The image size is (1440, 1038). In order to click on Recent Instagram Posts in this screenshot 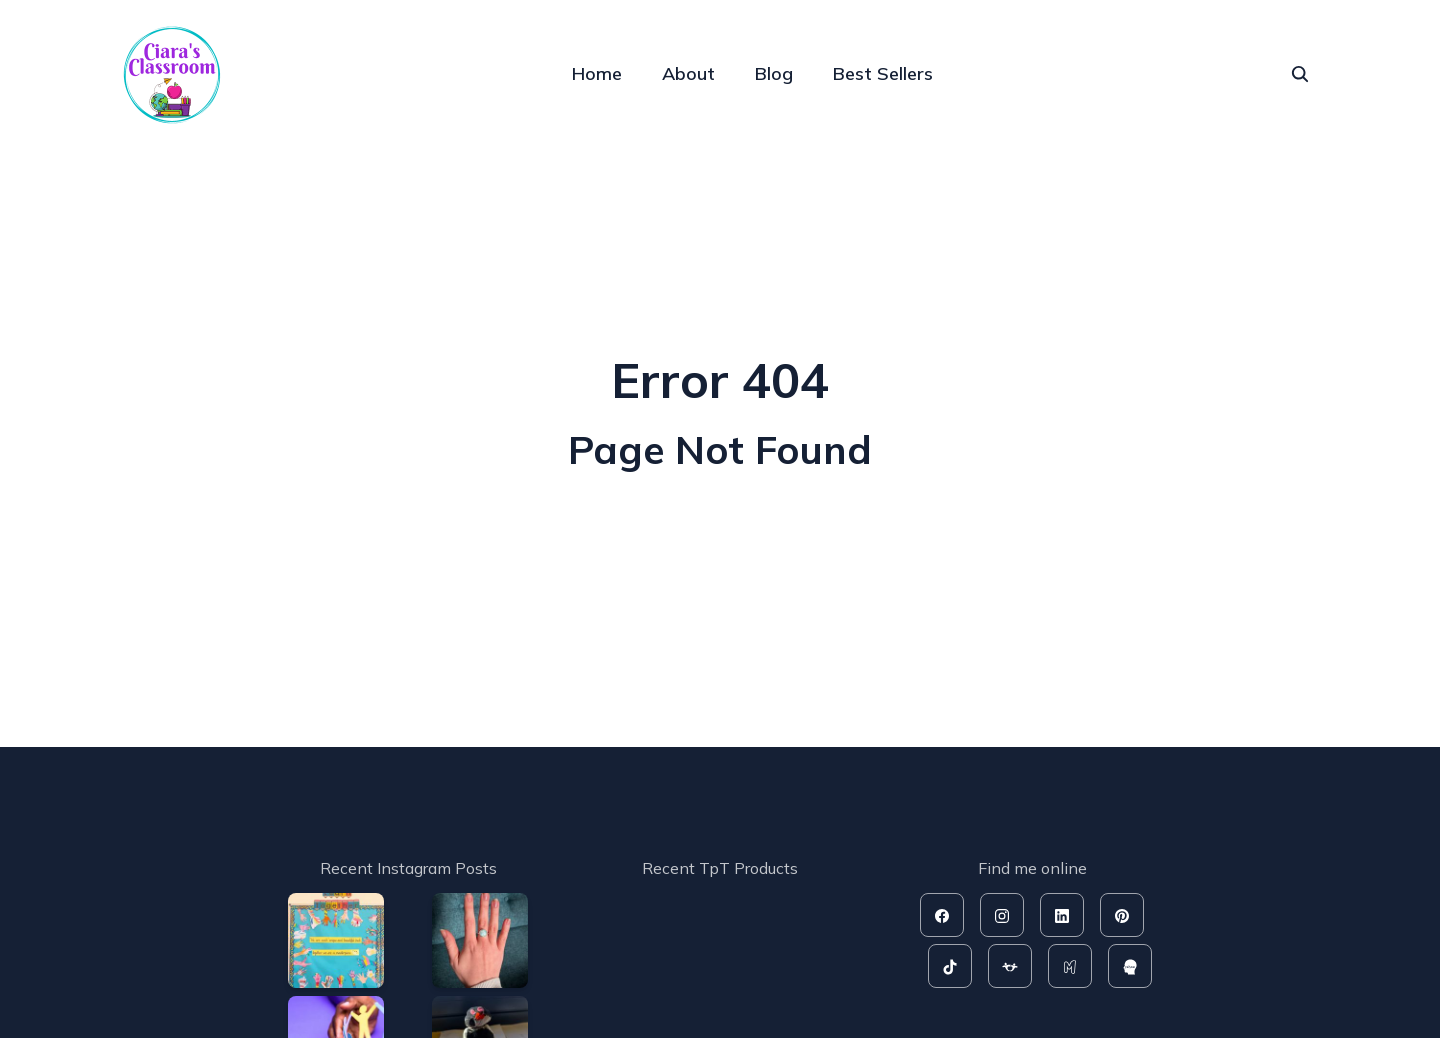, I will do `click(408, 868)`.